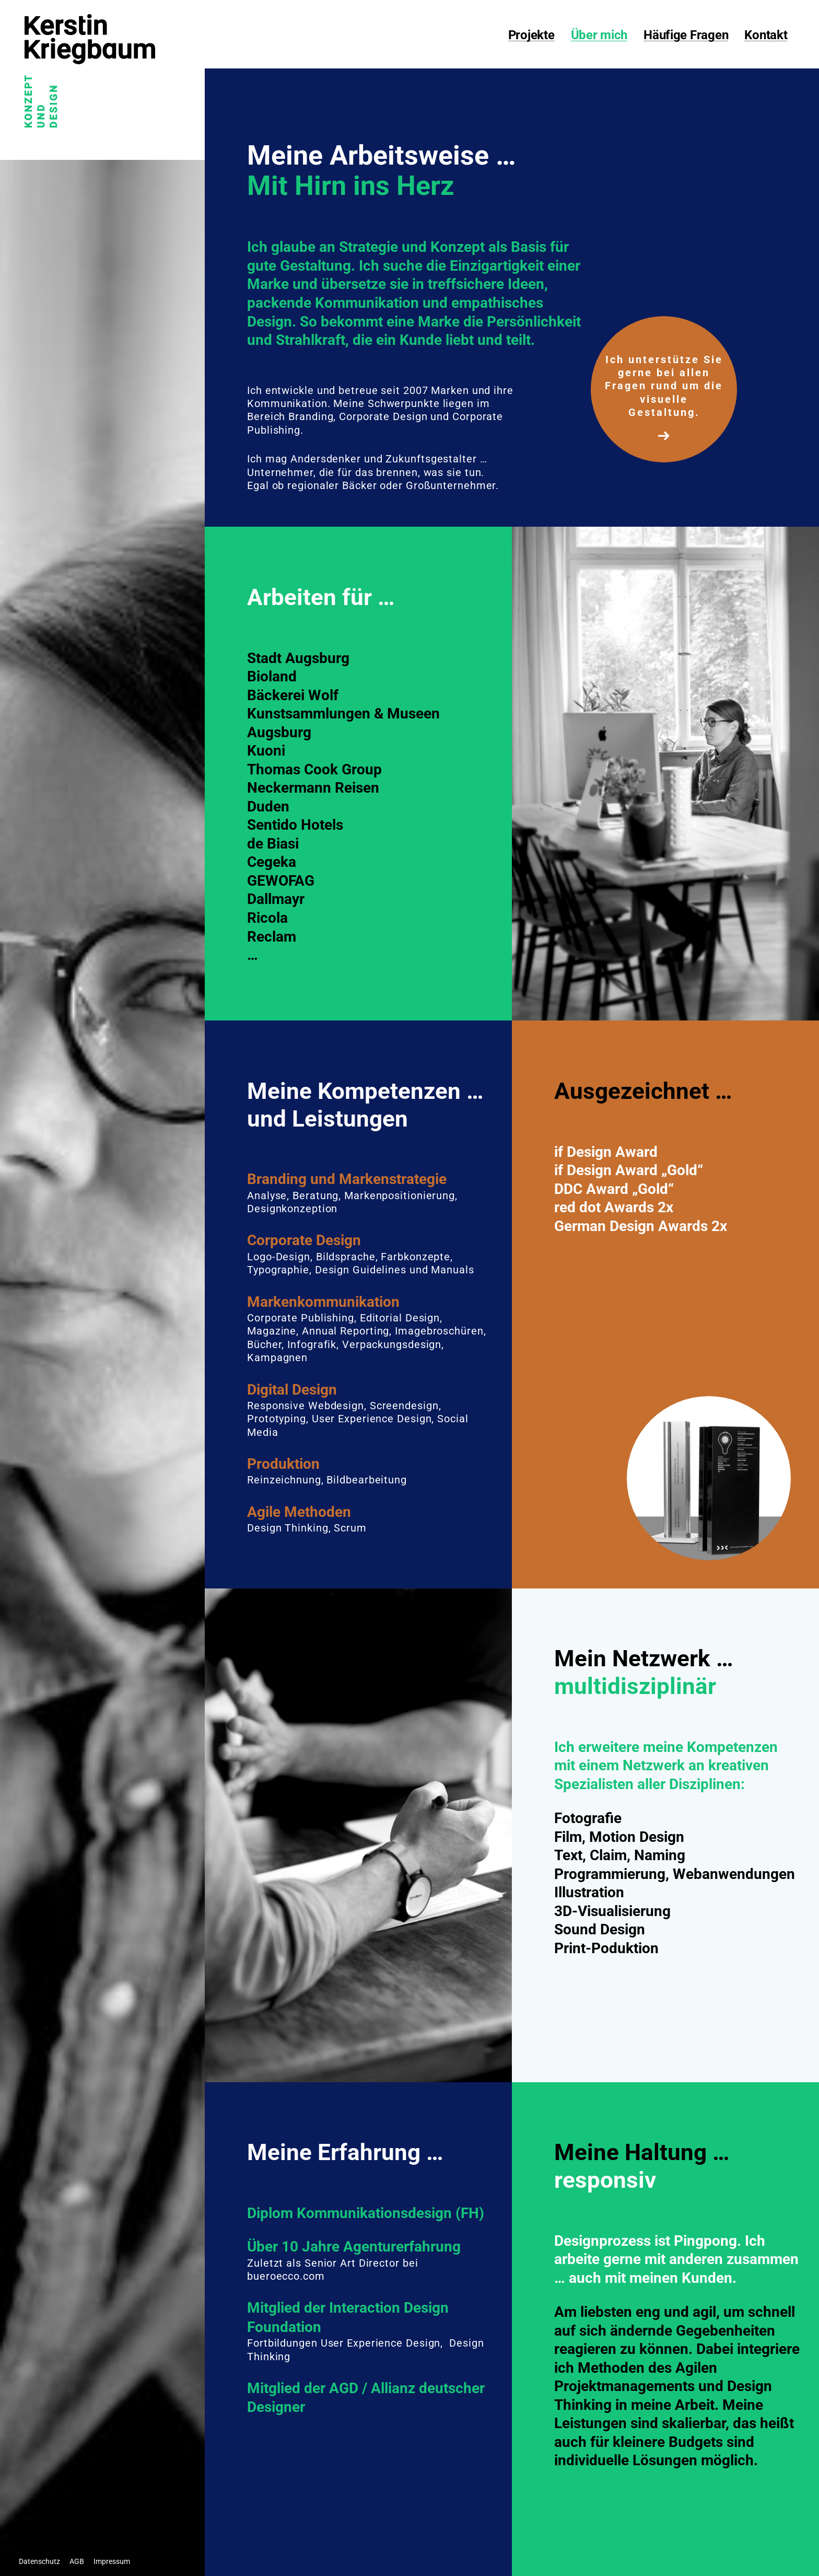 The image size is (819, 2576). Describe the element at coordinates (686, 36) in the screenshot. I see `Häufige Fragen` at that location.